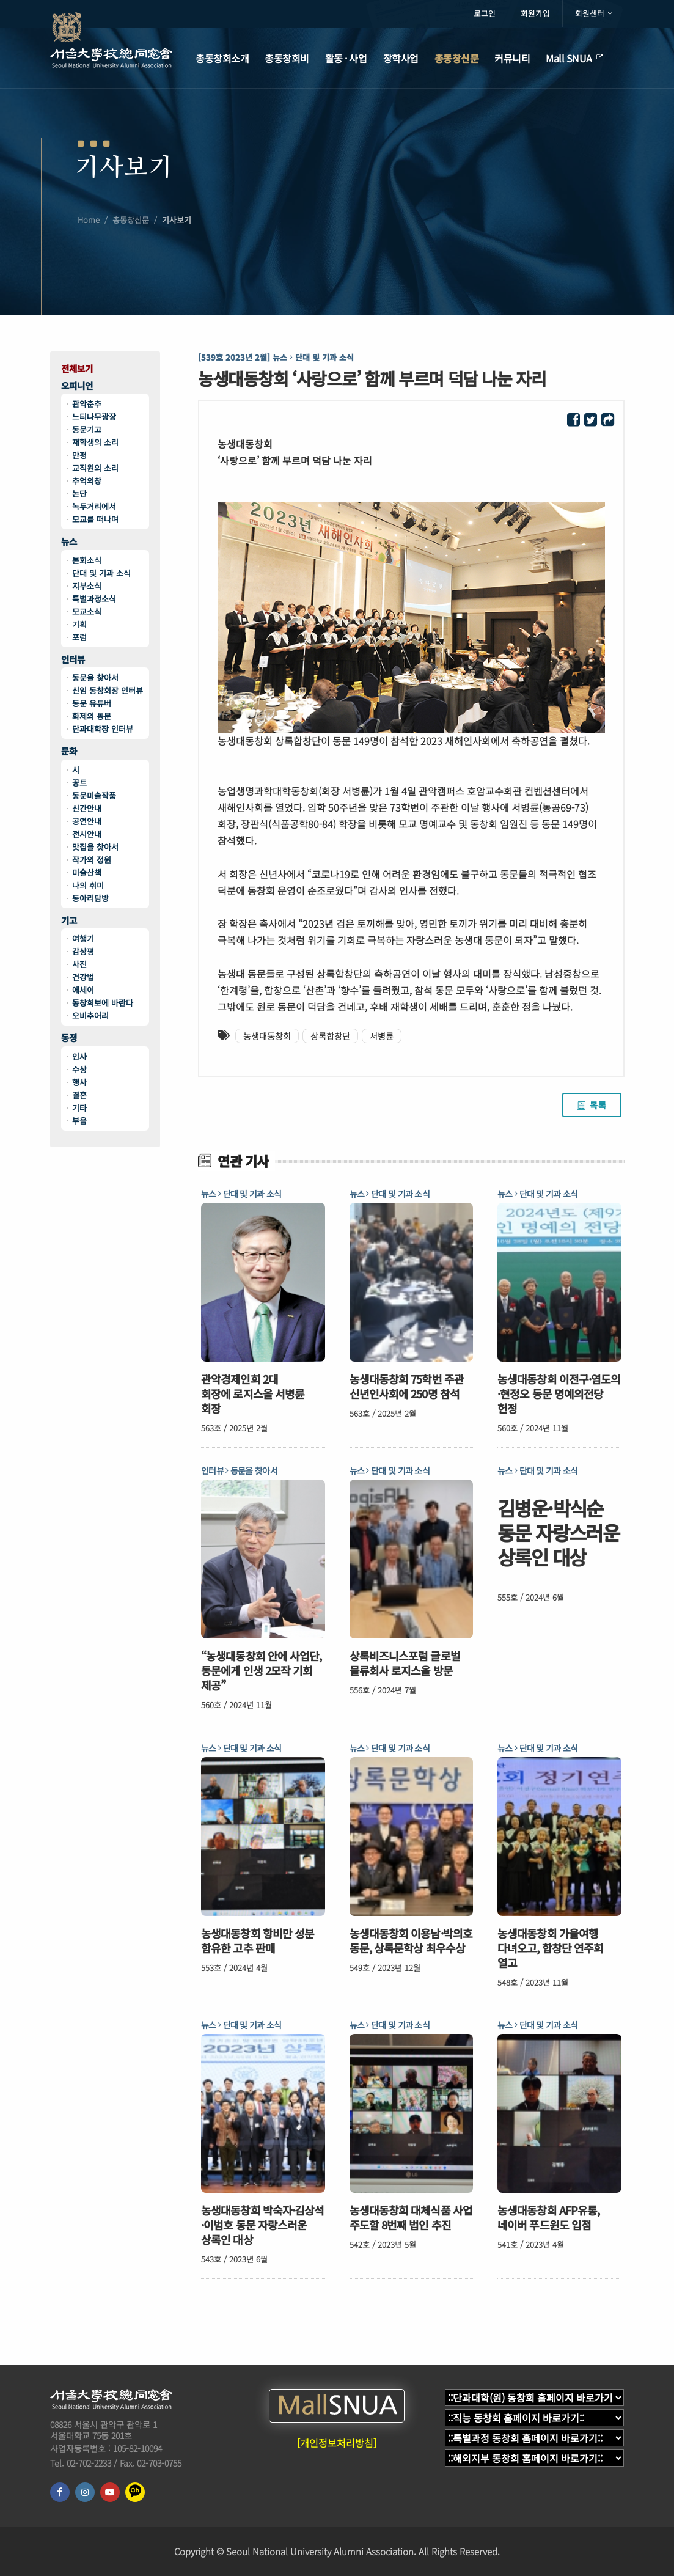 This screenshot has width=674, height=2576. I want to click on 녹두거리에서, so click(94, 506).